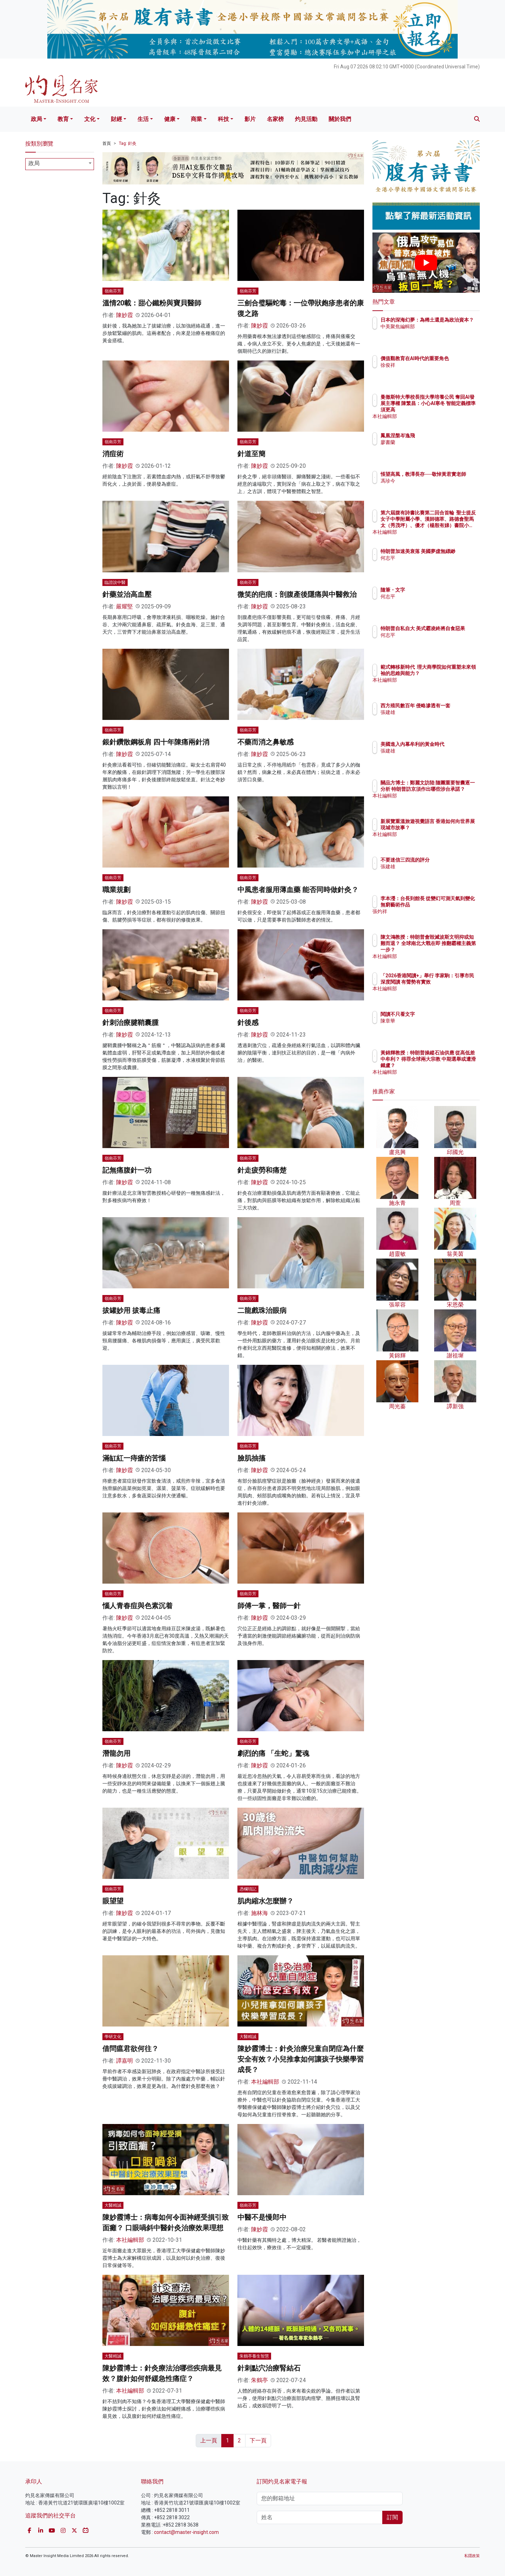  What do you see at coordinates (127, 594) in the screenshot?
I see `針藥並治高血壓` at bounding box center [127, 594].